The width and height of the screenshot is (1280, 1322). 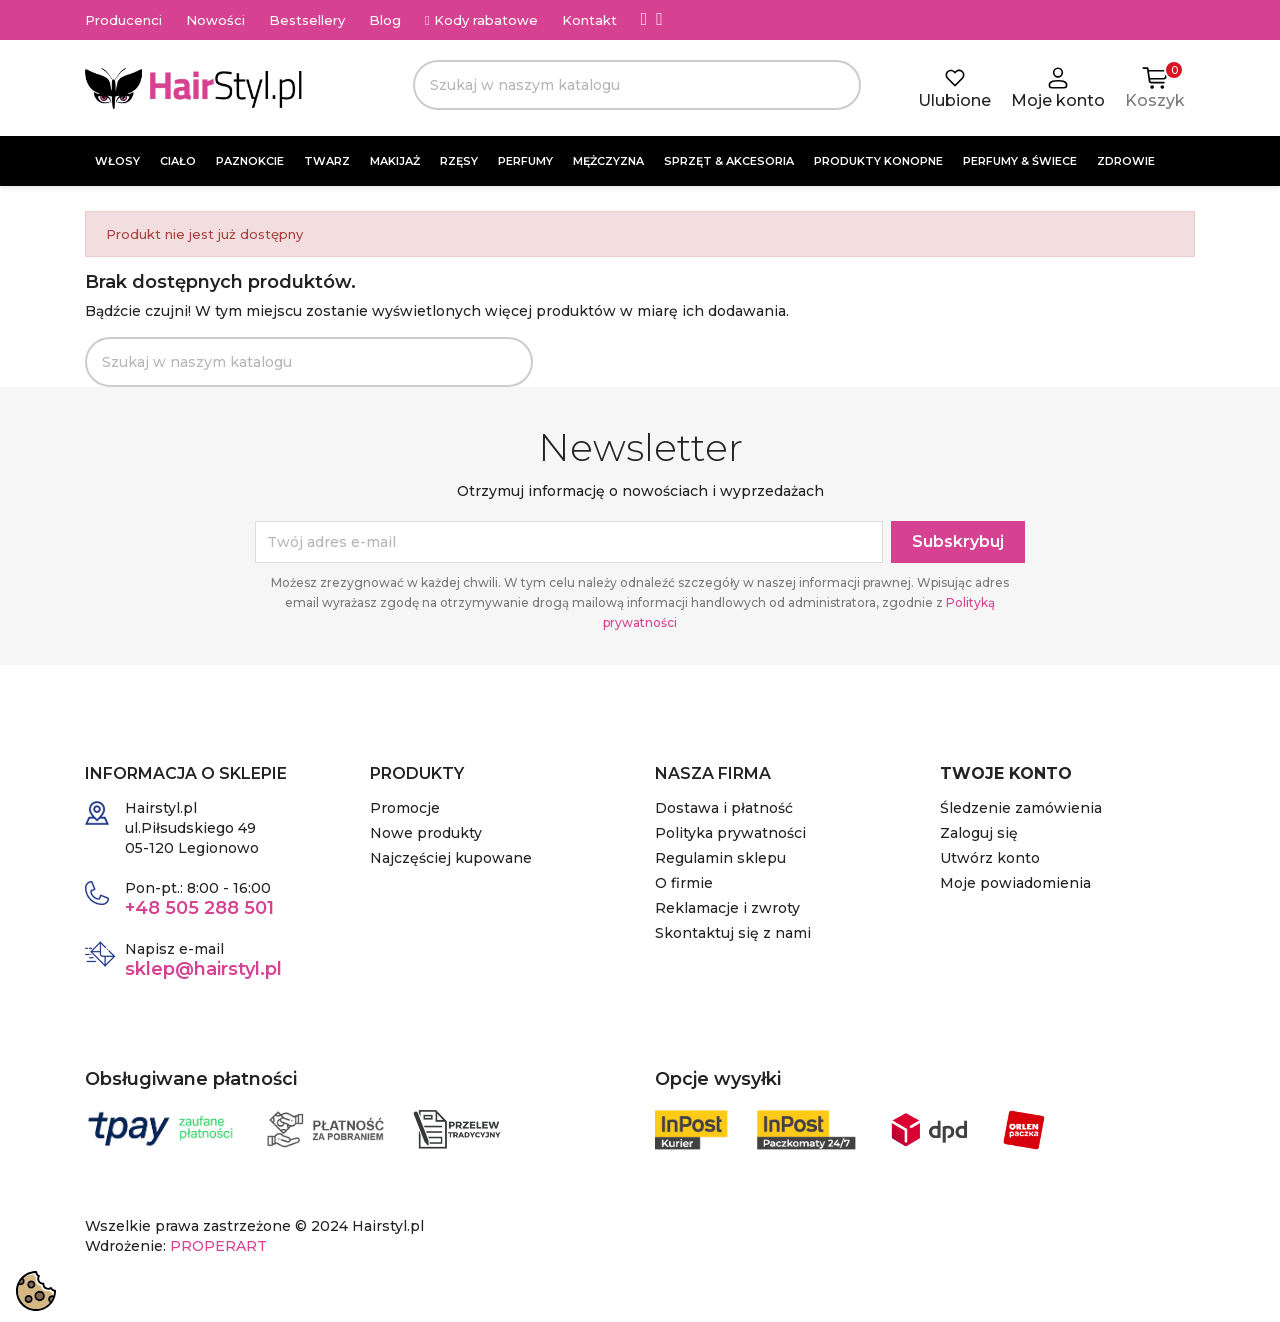 What do you see at coordinates (727, 908) in the screenshot?
I see `Reklamacje i zwroty` at bounding box center [727, 908].